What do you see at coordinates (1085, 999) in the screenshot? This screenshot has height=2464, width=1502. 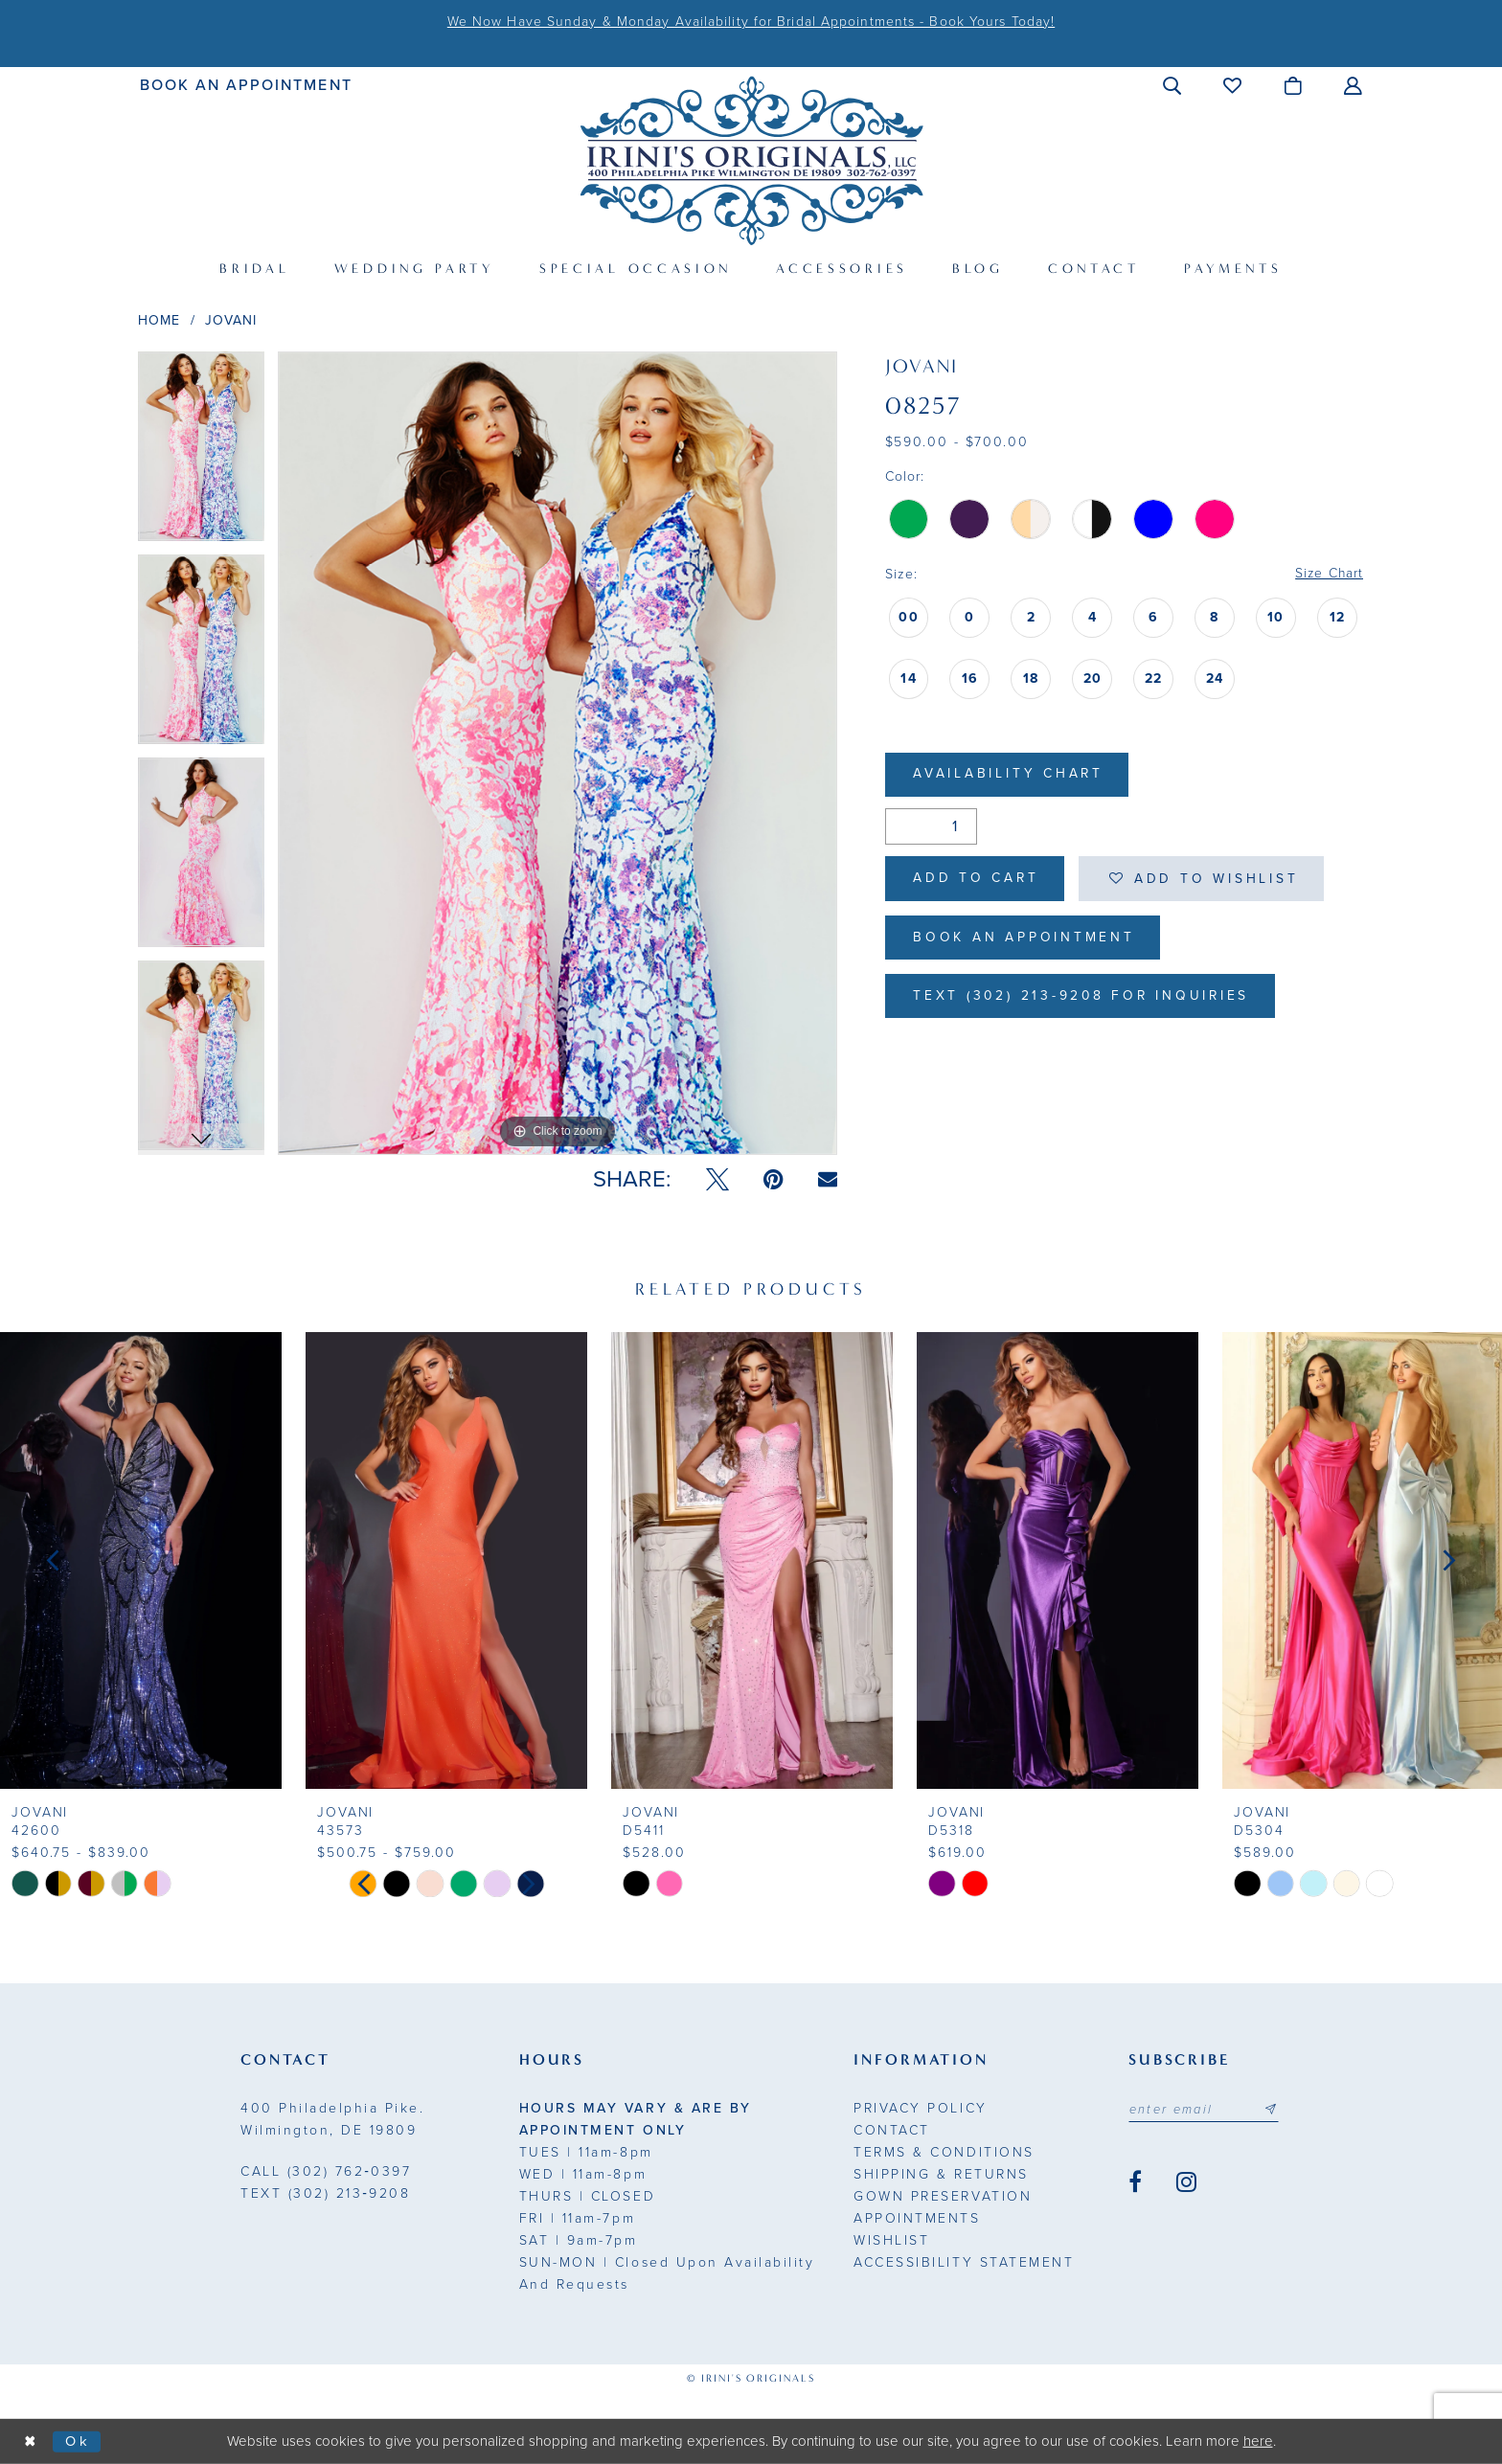 I see `Text (302) 213-9208 for inquiries` at bounding box center [1085, 999].